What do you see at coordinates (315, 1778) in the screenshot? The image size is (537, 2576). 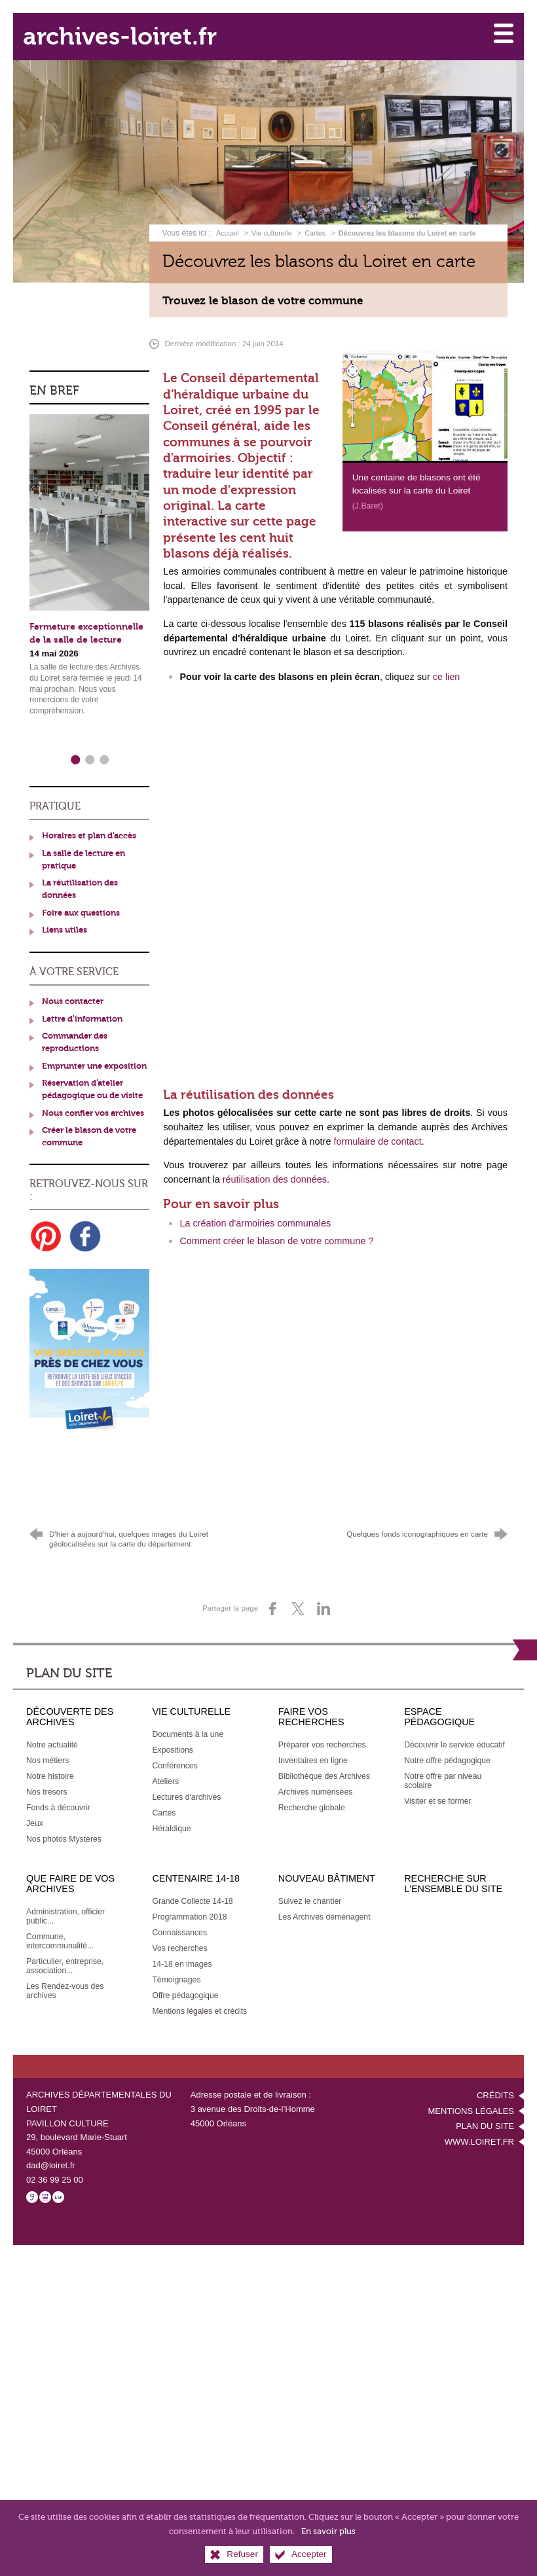 I see `[Archives numérisées]` at bounding box center [315, 1778].